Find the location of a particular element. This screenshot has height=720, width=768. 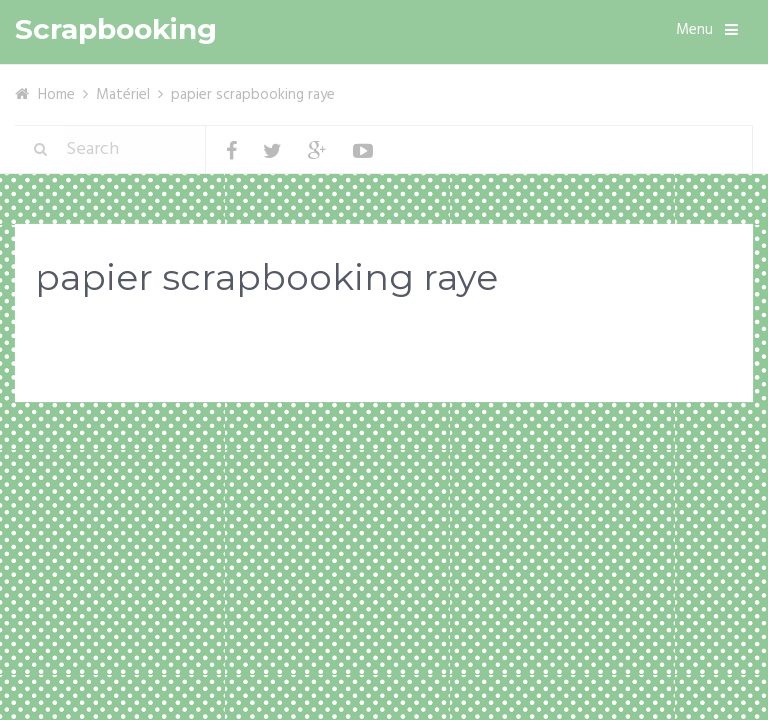

Menu is located at coordinates (694, 30).